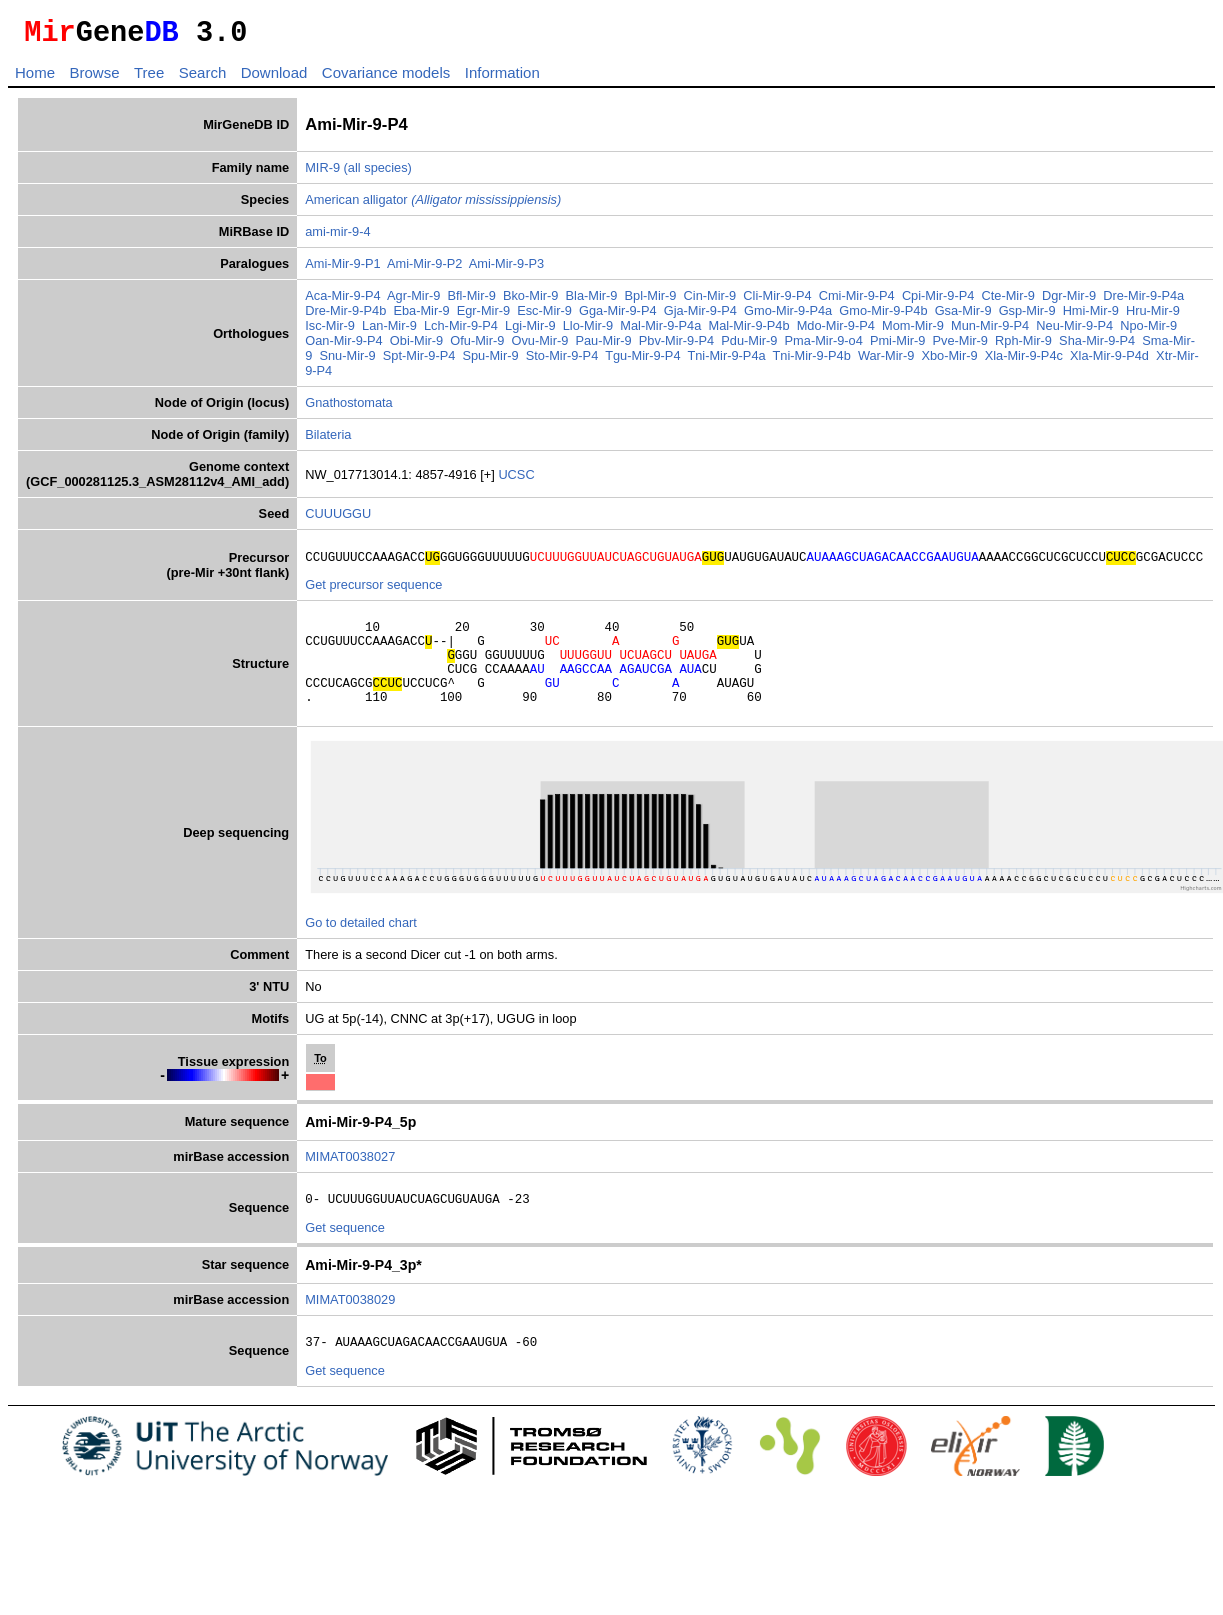 The image size is (1223, 1615). What do you see at coordinates (949, 361) in the screenshot?
I see `Xbo-Mir-9` at bounding box center [949, 361].